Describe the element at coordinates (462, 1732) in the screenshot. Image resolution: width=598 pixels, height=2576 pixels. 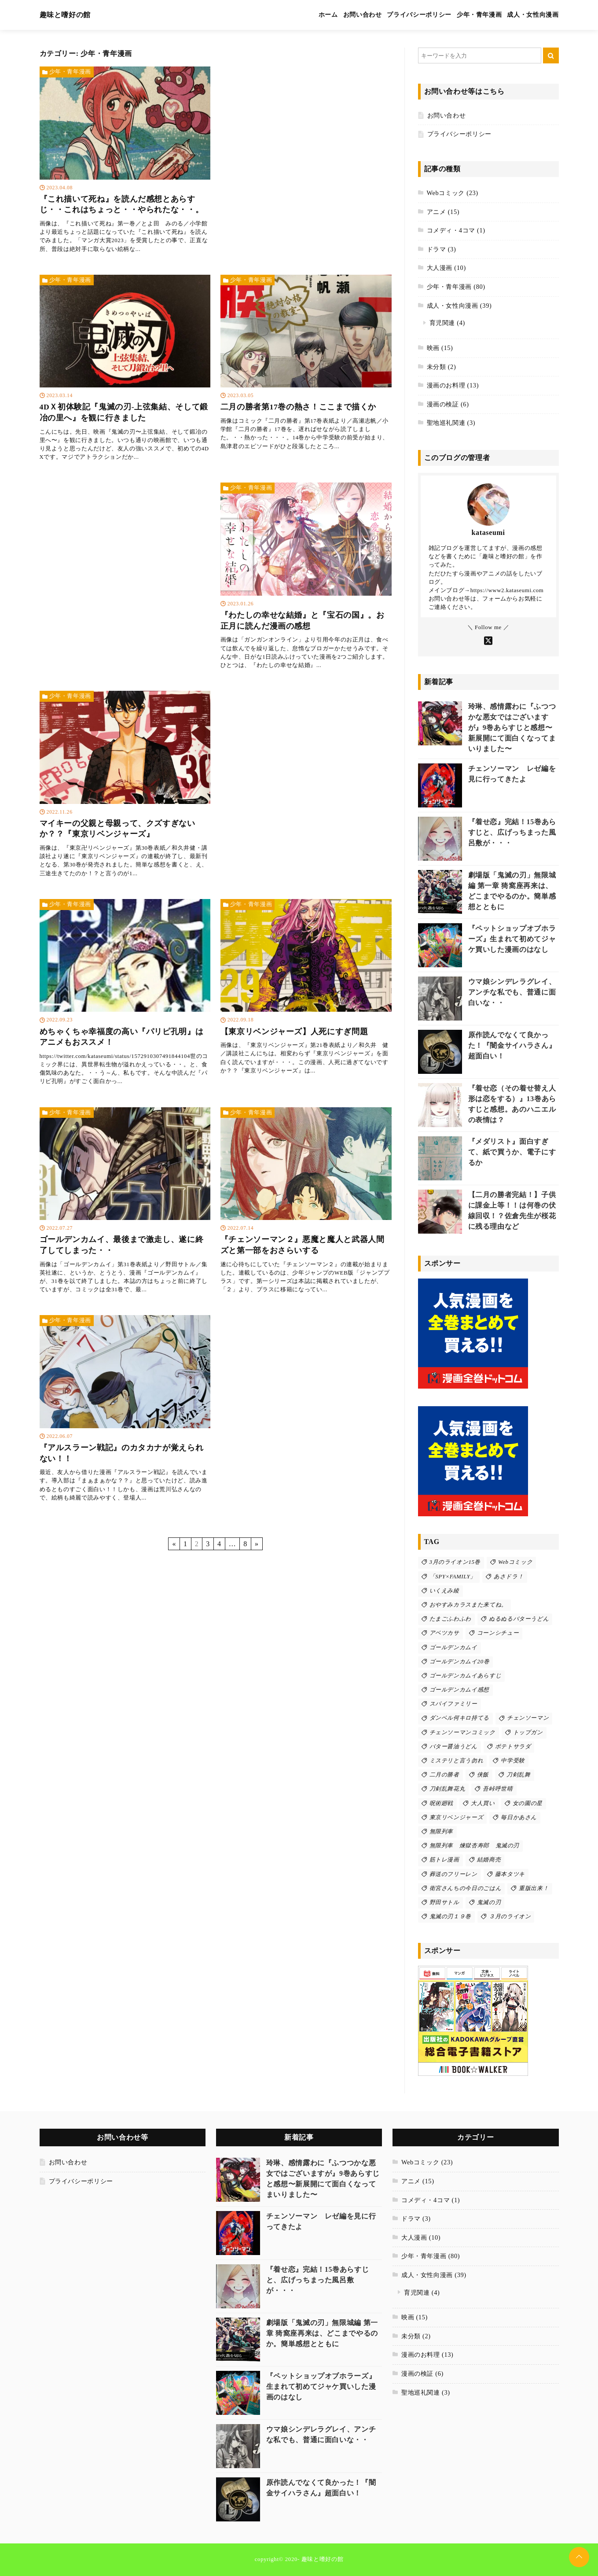
I see `チェンソーマンコミック [チェンソーマンコミック (3個の項目)]` at that location.